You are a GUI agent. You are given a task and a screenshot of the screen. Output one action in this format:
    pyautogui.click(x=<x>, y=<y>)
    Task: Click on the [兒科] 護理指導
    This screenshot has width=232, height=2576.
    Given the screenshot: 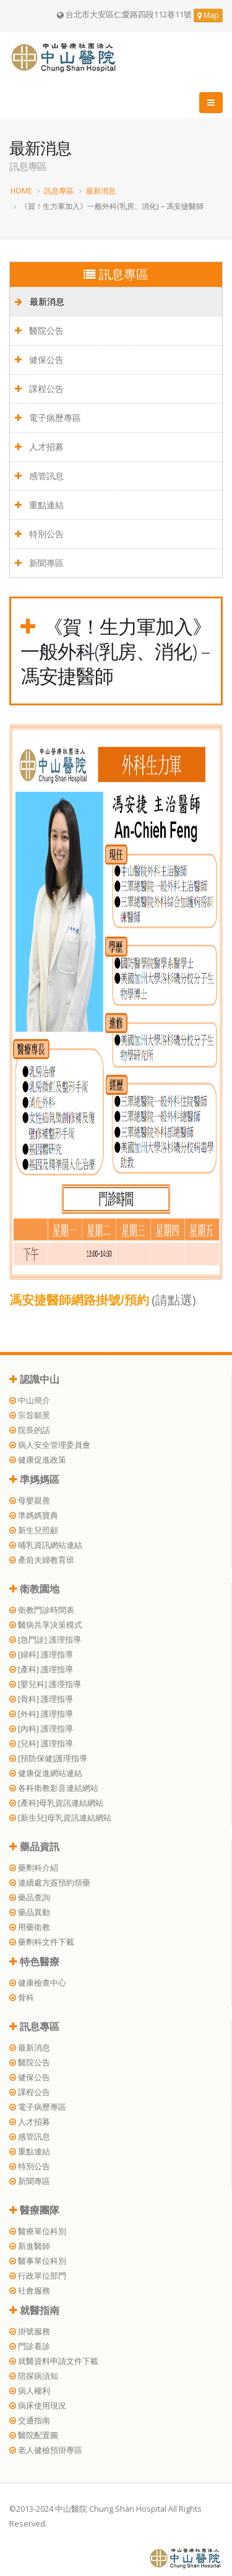 What is the action you would take?
    pyautogui.click(x=41, y=1743)
    